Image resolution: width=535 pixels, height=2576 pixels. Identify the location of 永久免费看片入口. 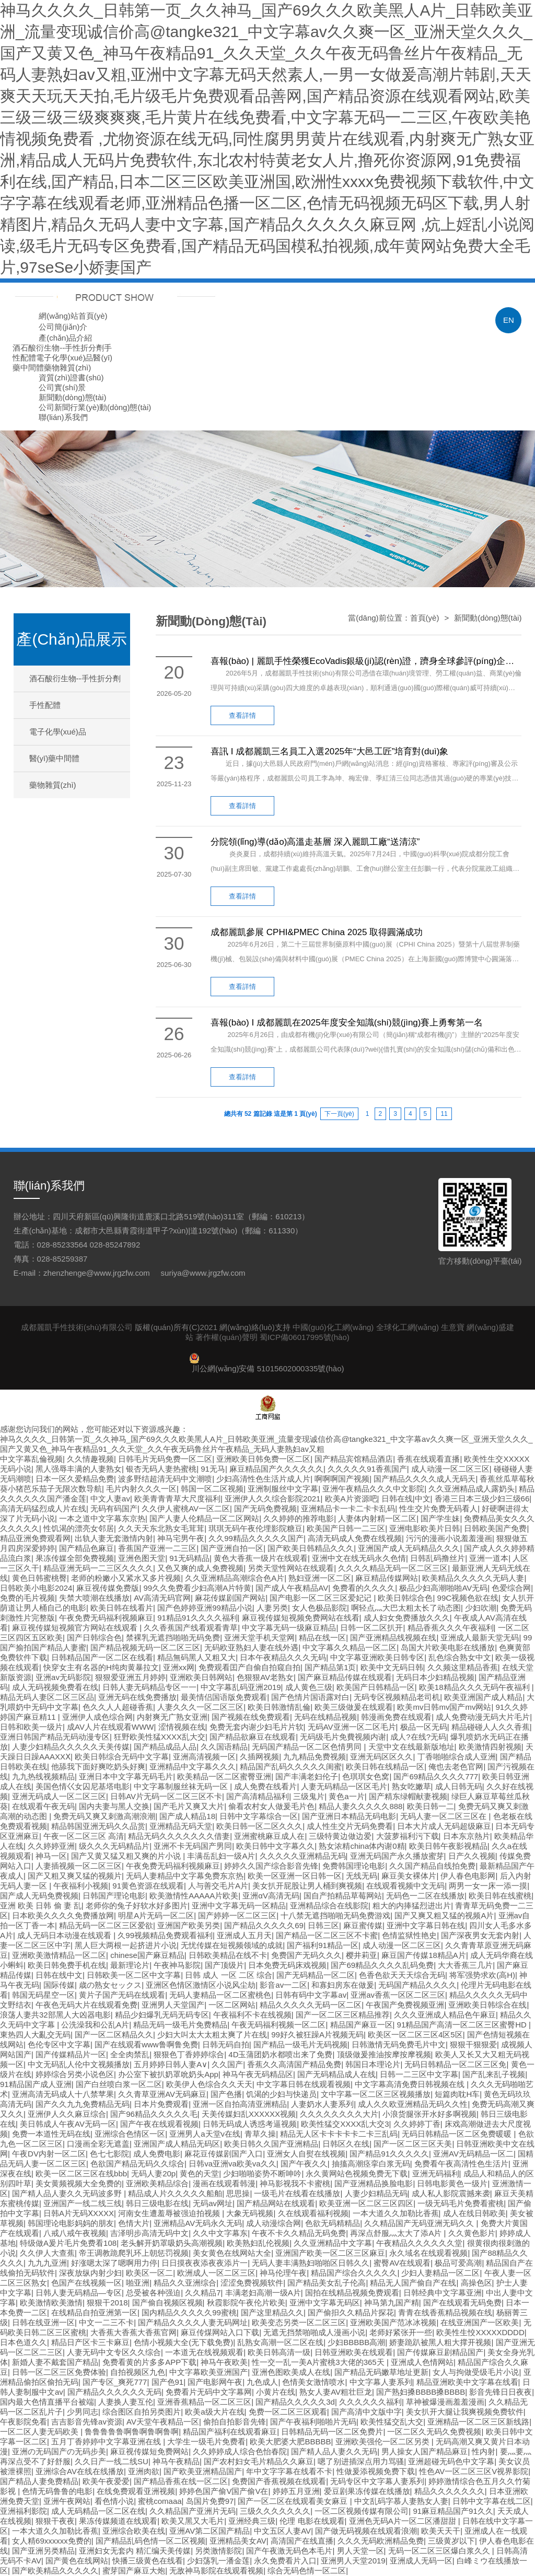
(285, 2560).